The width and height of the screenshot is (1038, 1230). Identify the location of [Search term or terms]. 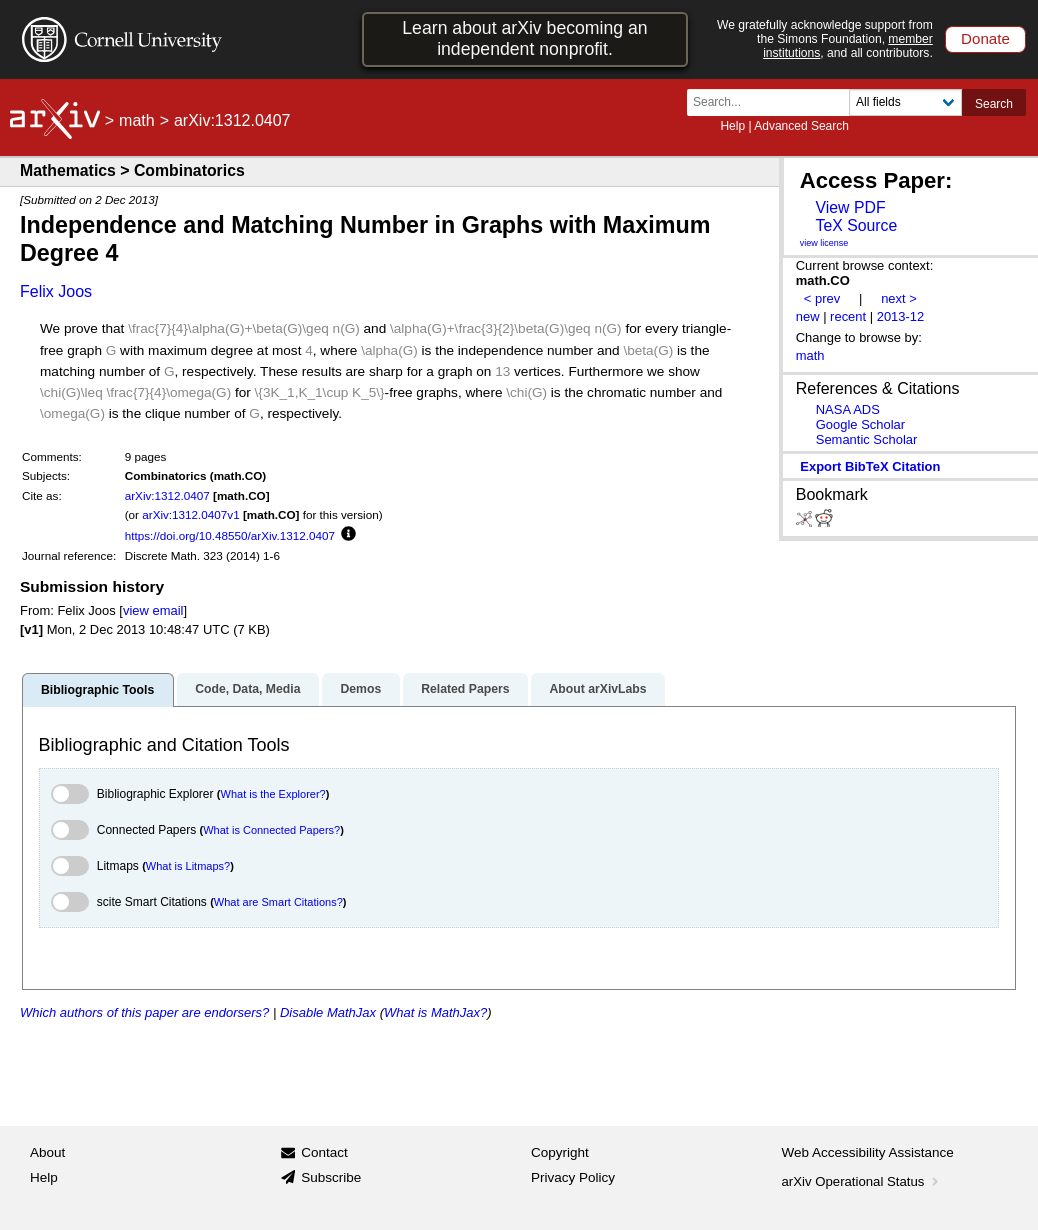
(774, 102).